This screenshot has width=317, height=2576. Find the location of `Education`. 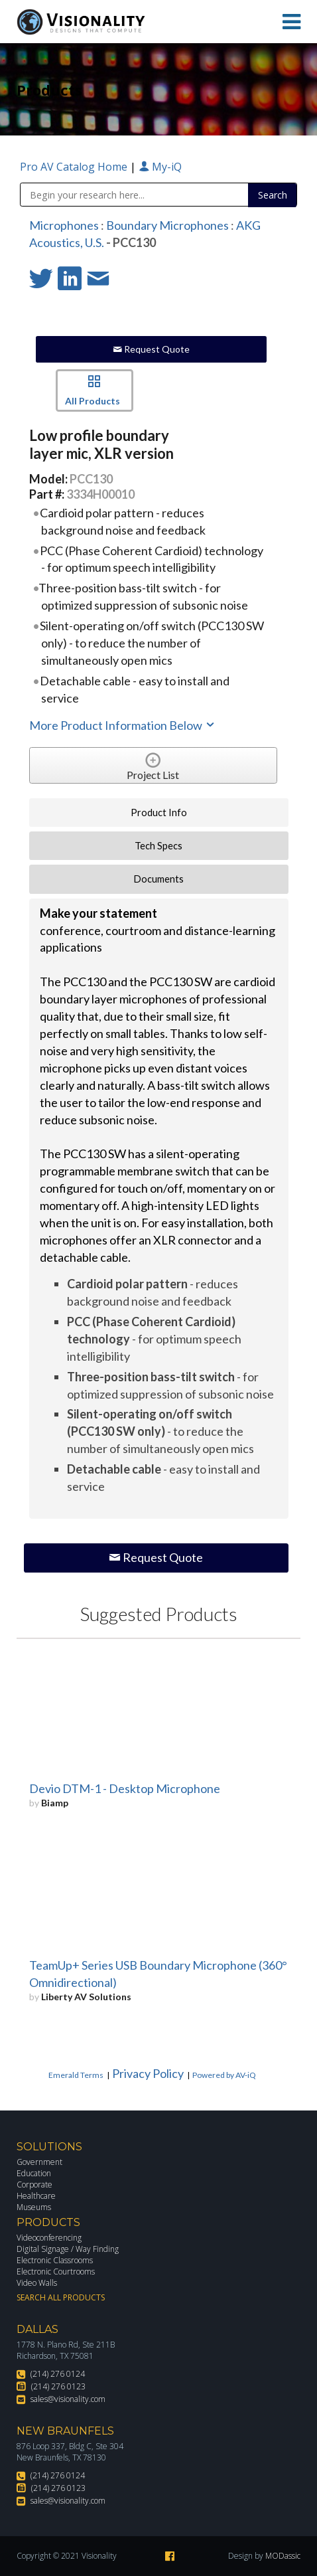

Education is located at coordinates (34, 2173).